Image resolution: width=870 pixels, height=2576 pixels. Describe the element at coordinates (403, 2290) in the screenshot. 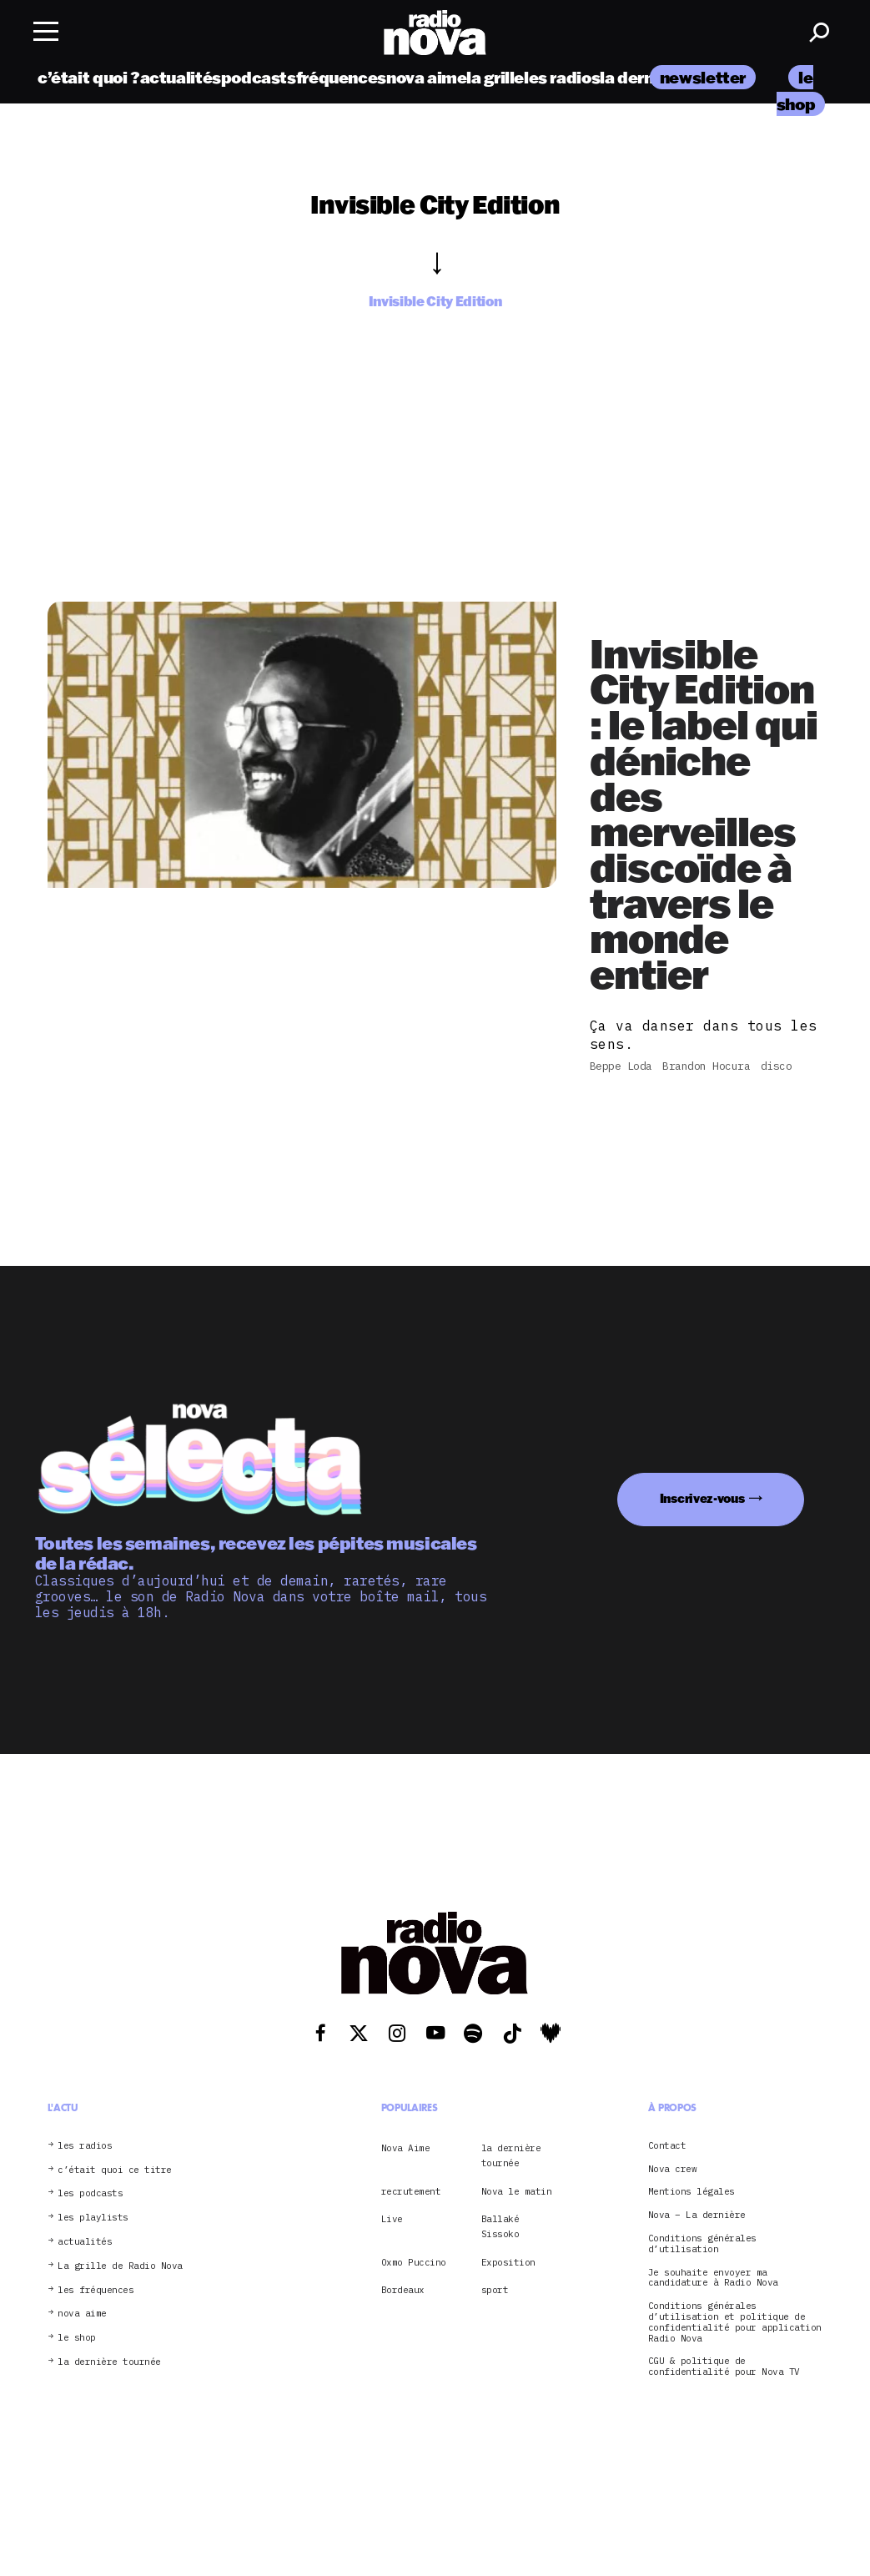

I see `Bordeaux` at that location.